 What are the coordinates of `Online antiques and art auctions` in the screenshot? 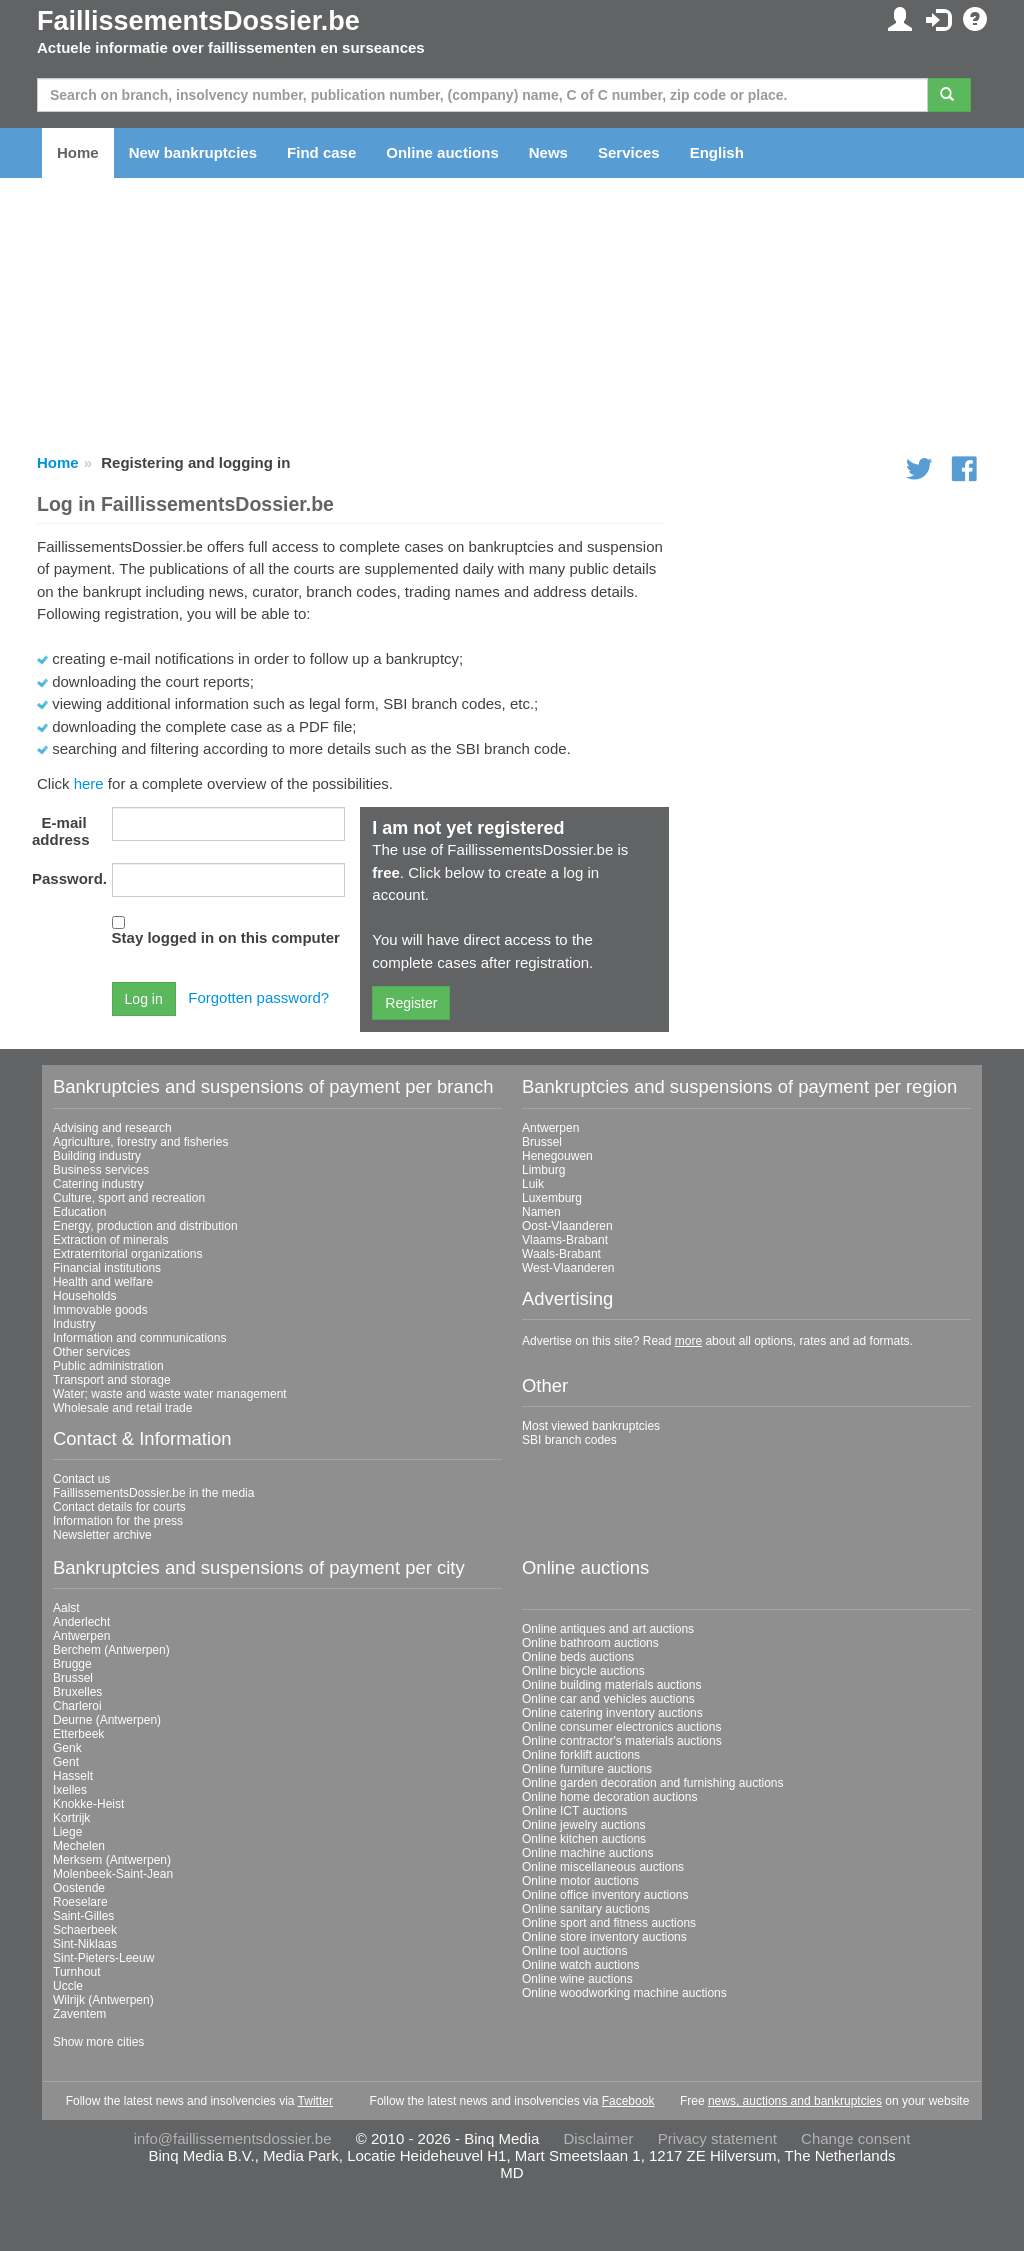 It's located at (608, 1629).